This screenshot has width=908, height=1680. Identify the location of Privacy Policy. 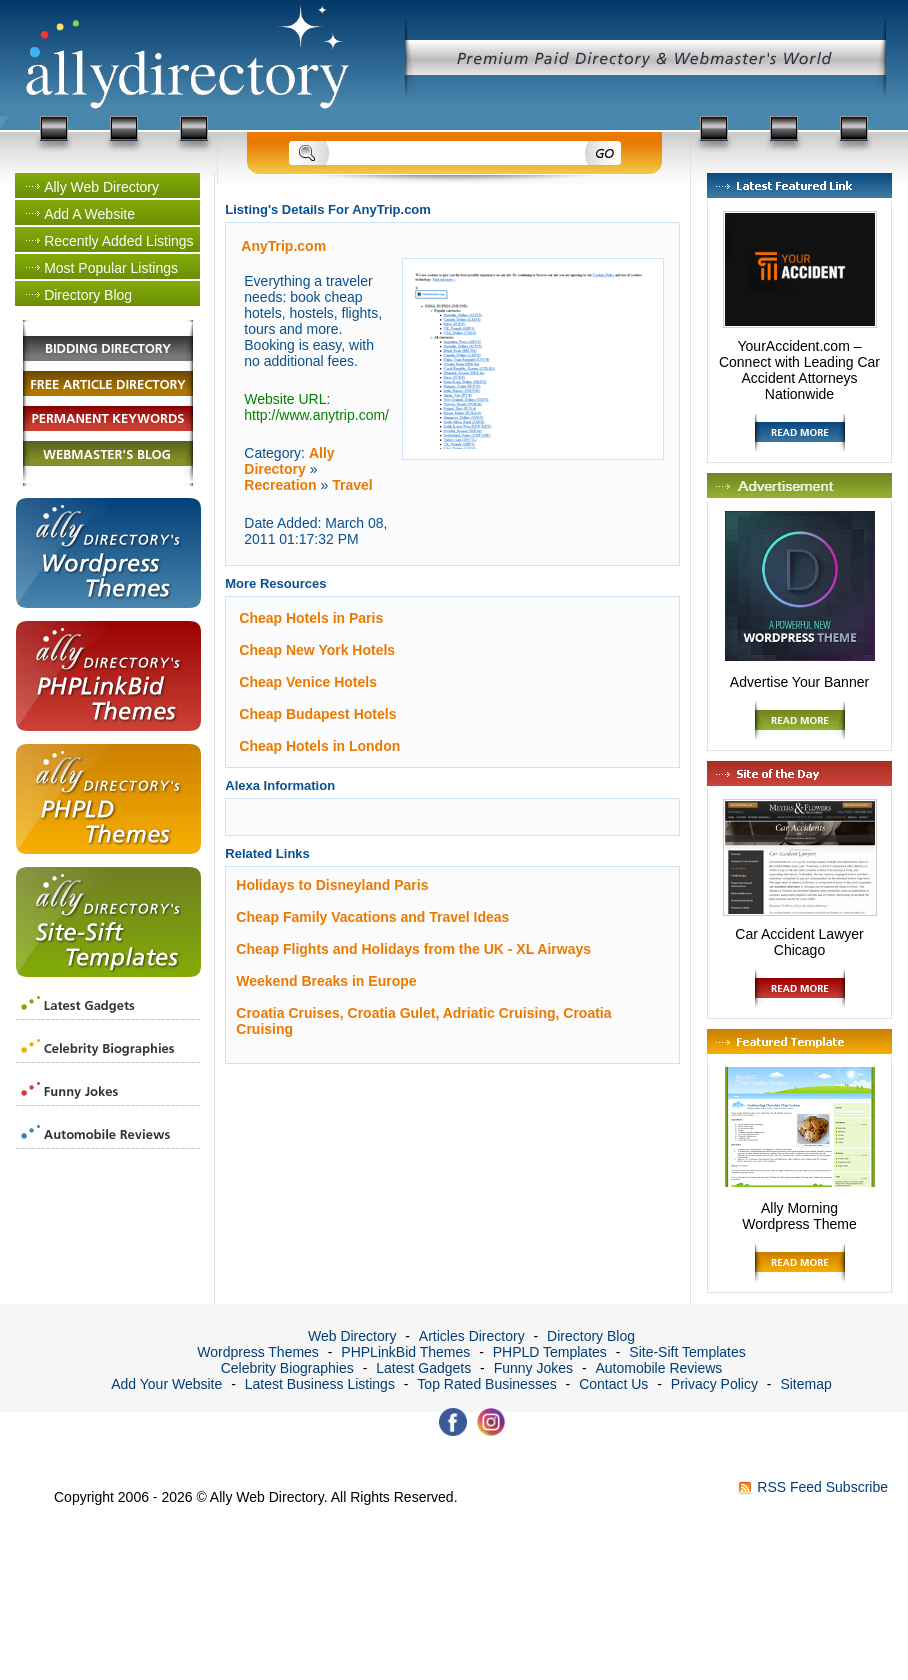
(714, 1384).